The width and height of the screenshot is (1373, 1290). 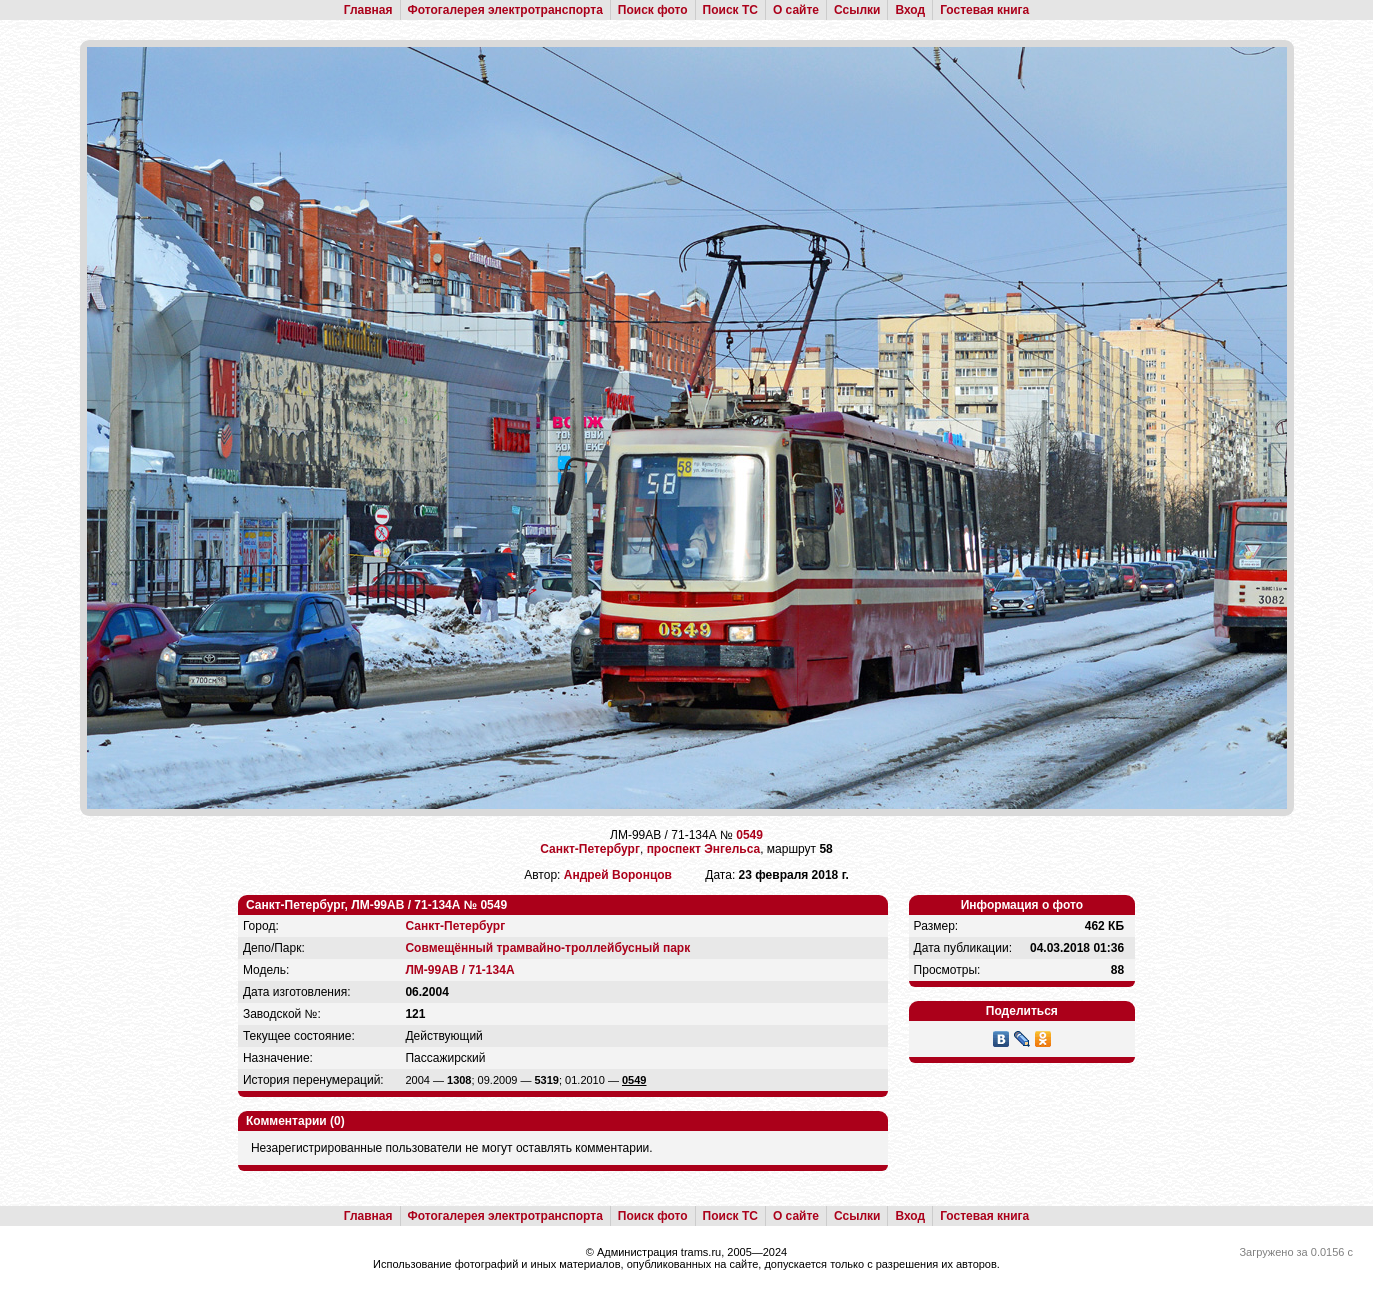 I want to click on Фотогалерея электротранспорта, so click(x=505, y=10).